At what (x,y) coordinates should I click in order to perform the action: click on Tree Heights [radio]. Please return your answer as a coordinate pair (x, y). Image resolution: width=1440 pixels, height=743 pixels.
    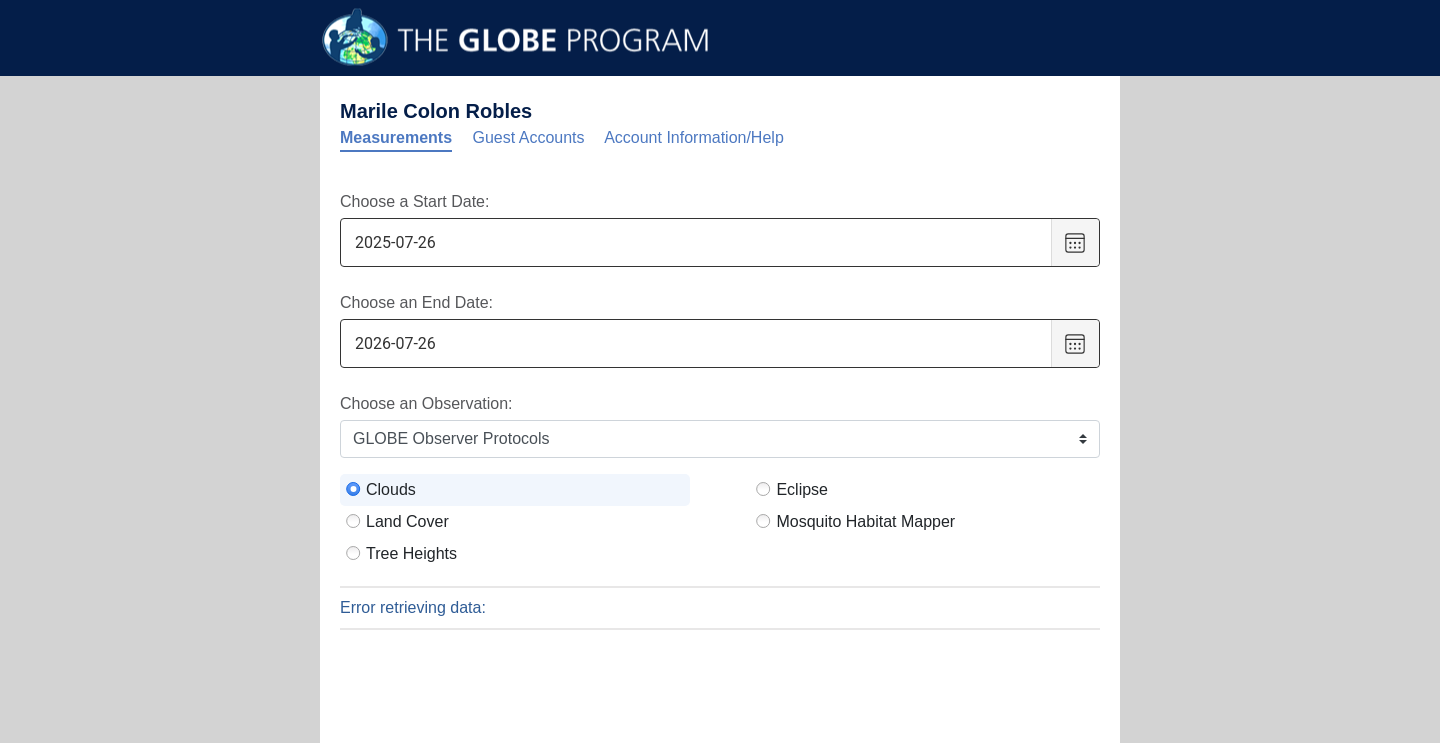
    Looking at the image, I should click on (411, 553).